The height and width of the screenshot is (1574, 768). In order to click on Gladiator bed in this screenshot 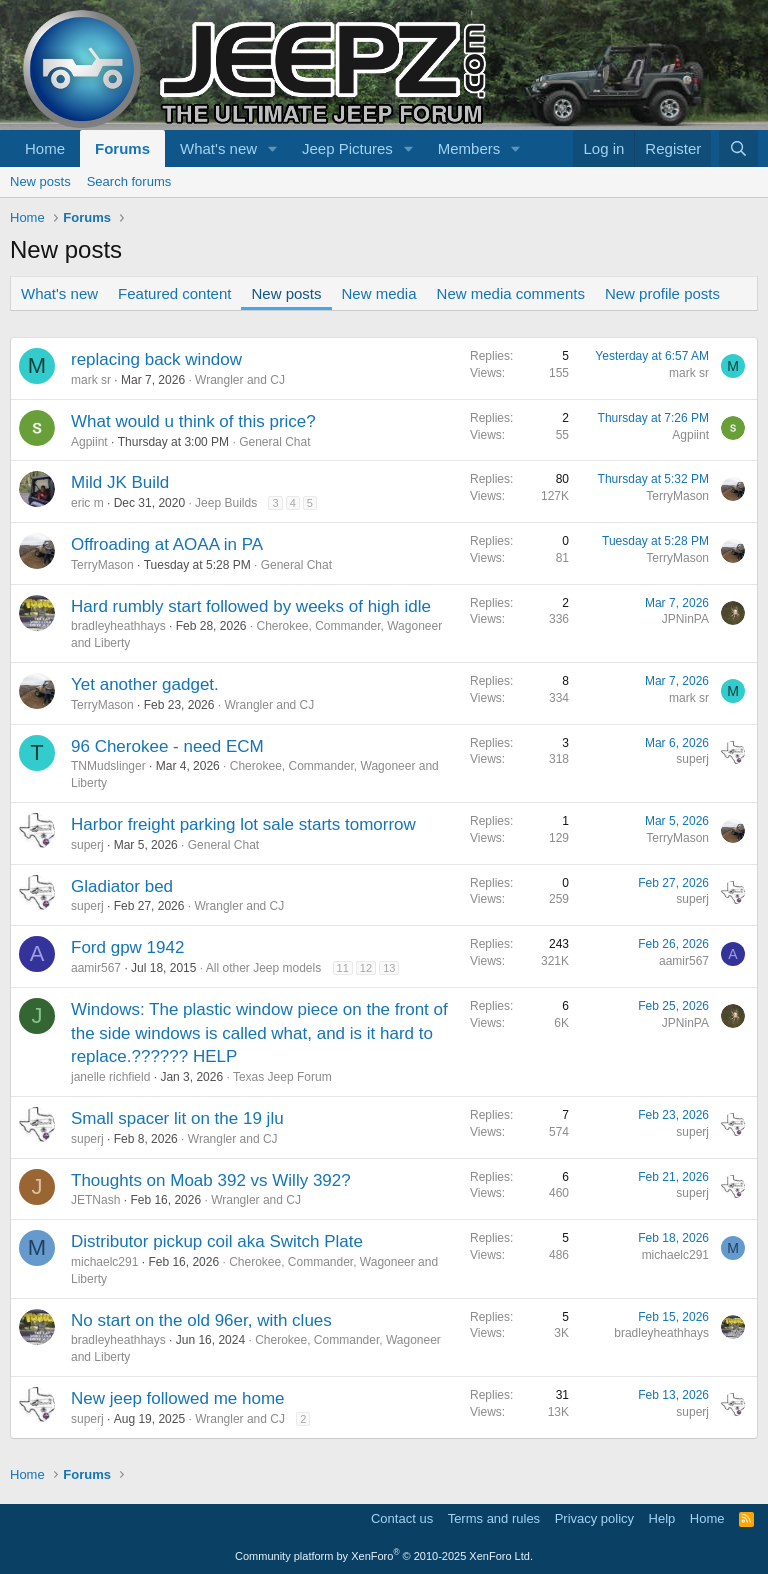, I will do `click(122, 886)`.